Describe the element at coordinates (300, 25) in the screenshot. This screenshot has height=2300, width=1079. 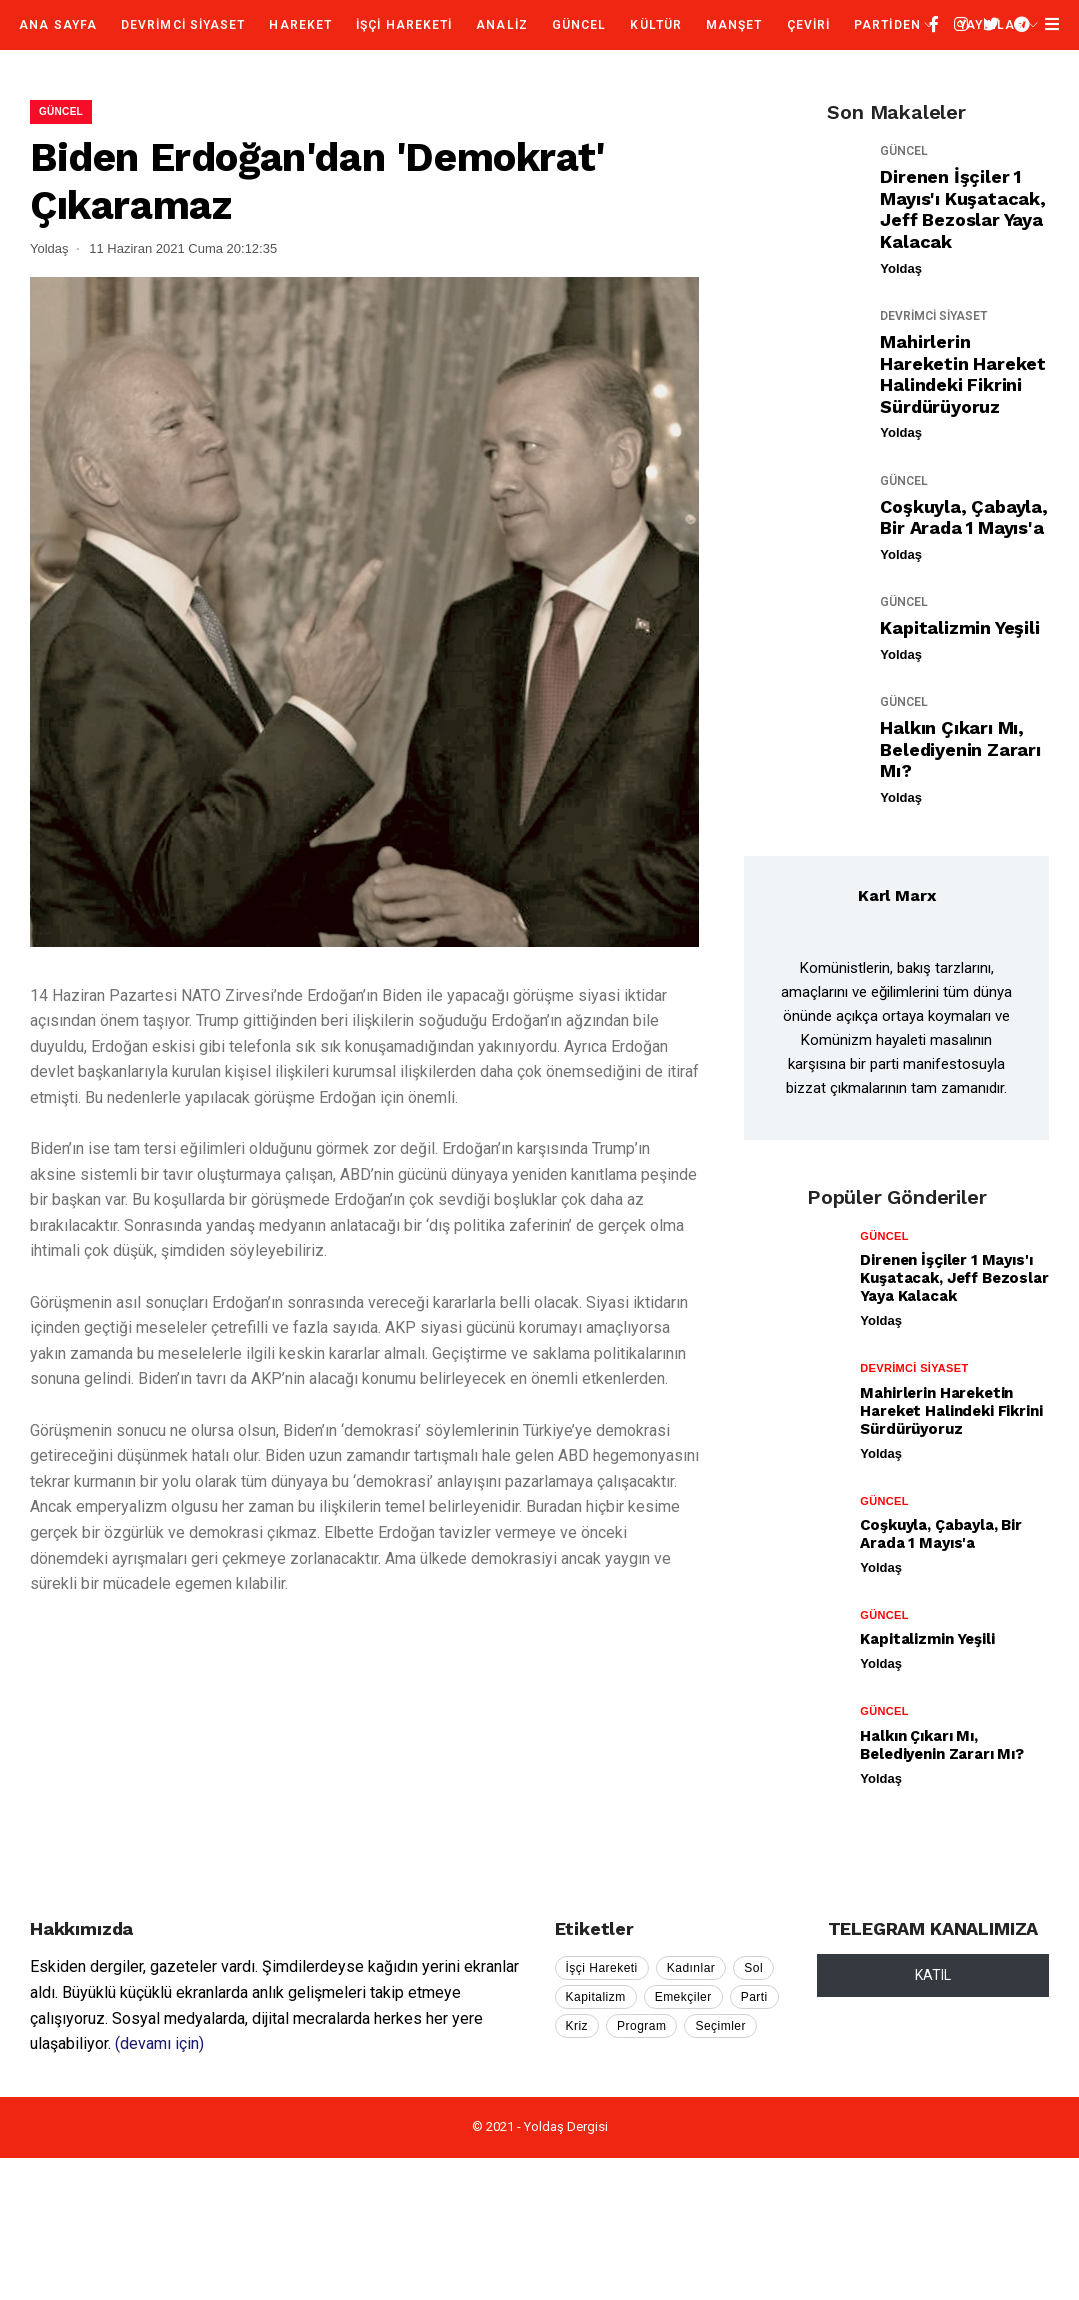
I see `HAREKET` at that location.